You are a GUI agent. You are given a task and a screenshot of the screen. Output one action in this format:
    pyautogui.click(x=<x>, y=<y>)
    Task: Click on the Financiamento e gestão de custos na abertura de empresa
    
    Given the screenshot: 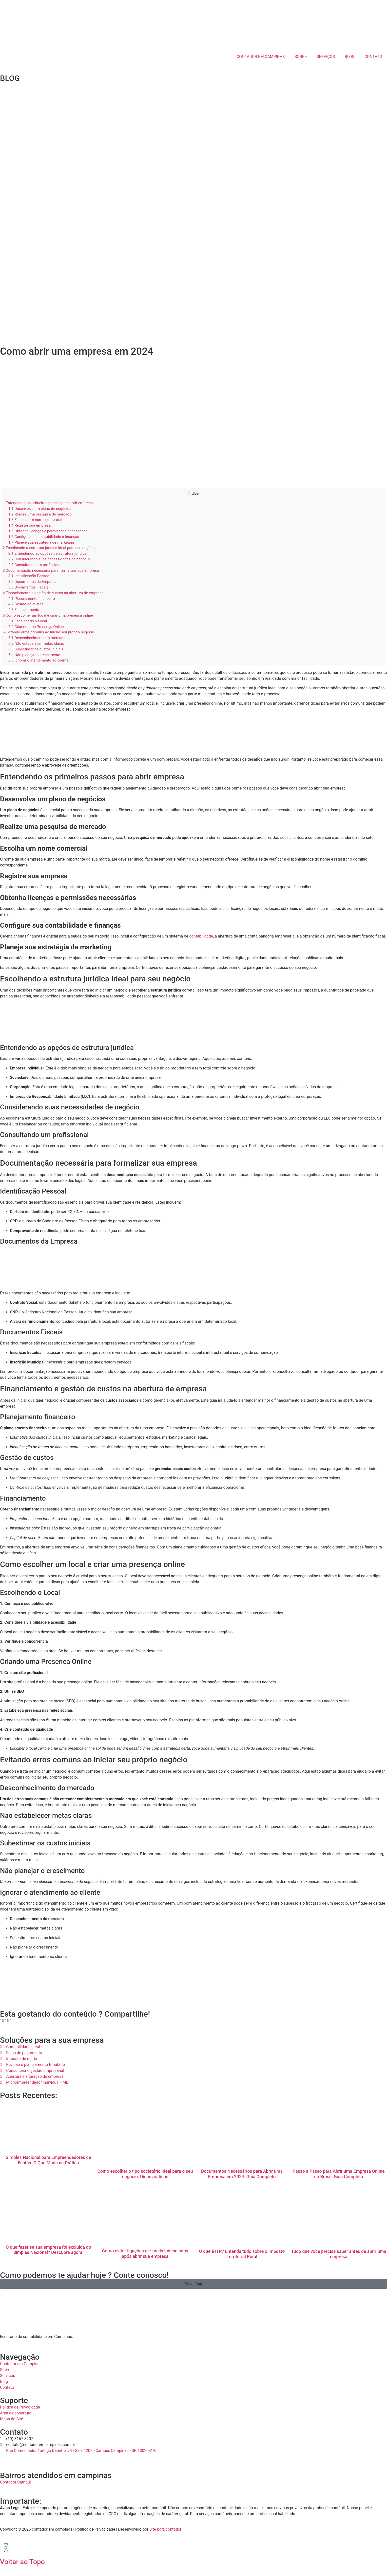 What is the action you would take?
    pyautogui.click(x=53, y=593)
    